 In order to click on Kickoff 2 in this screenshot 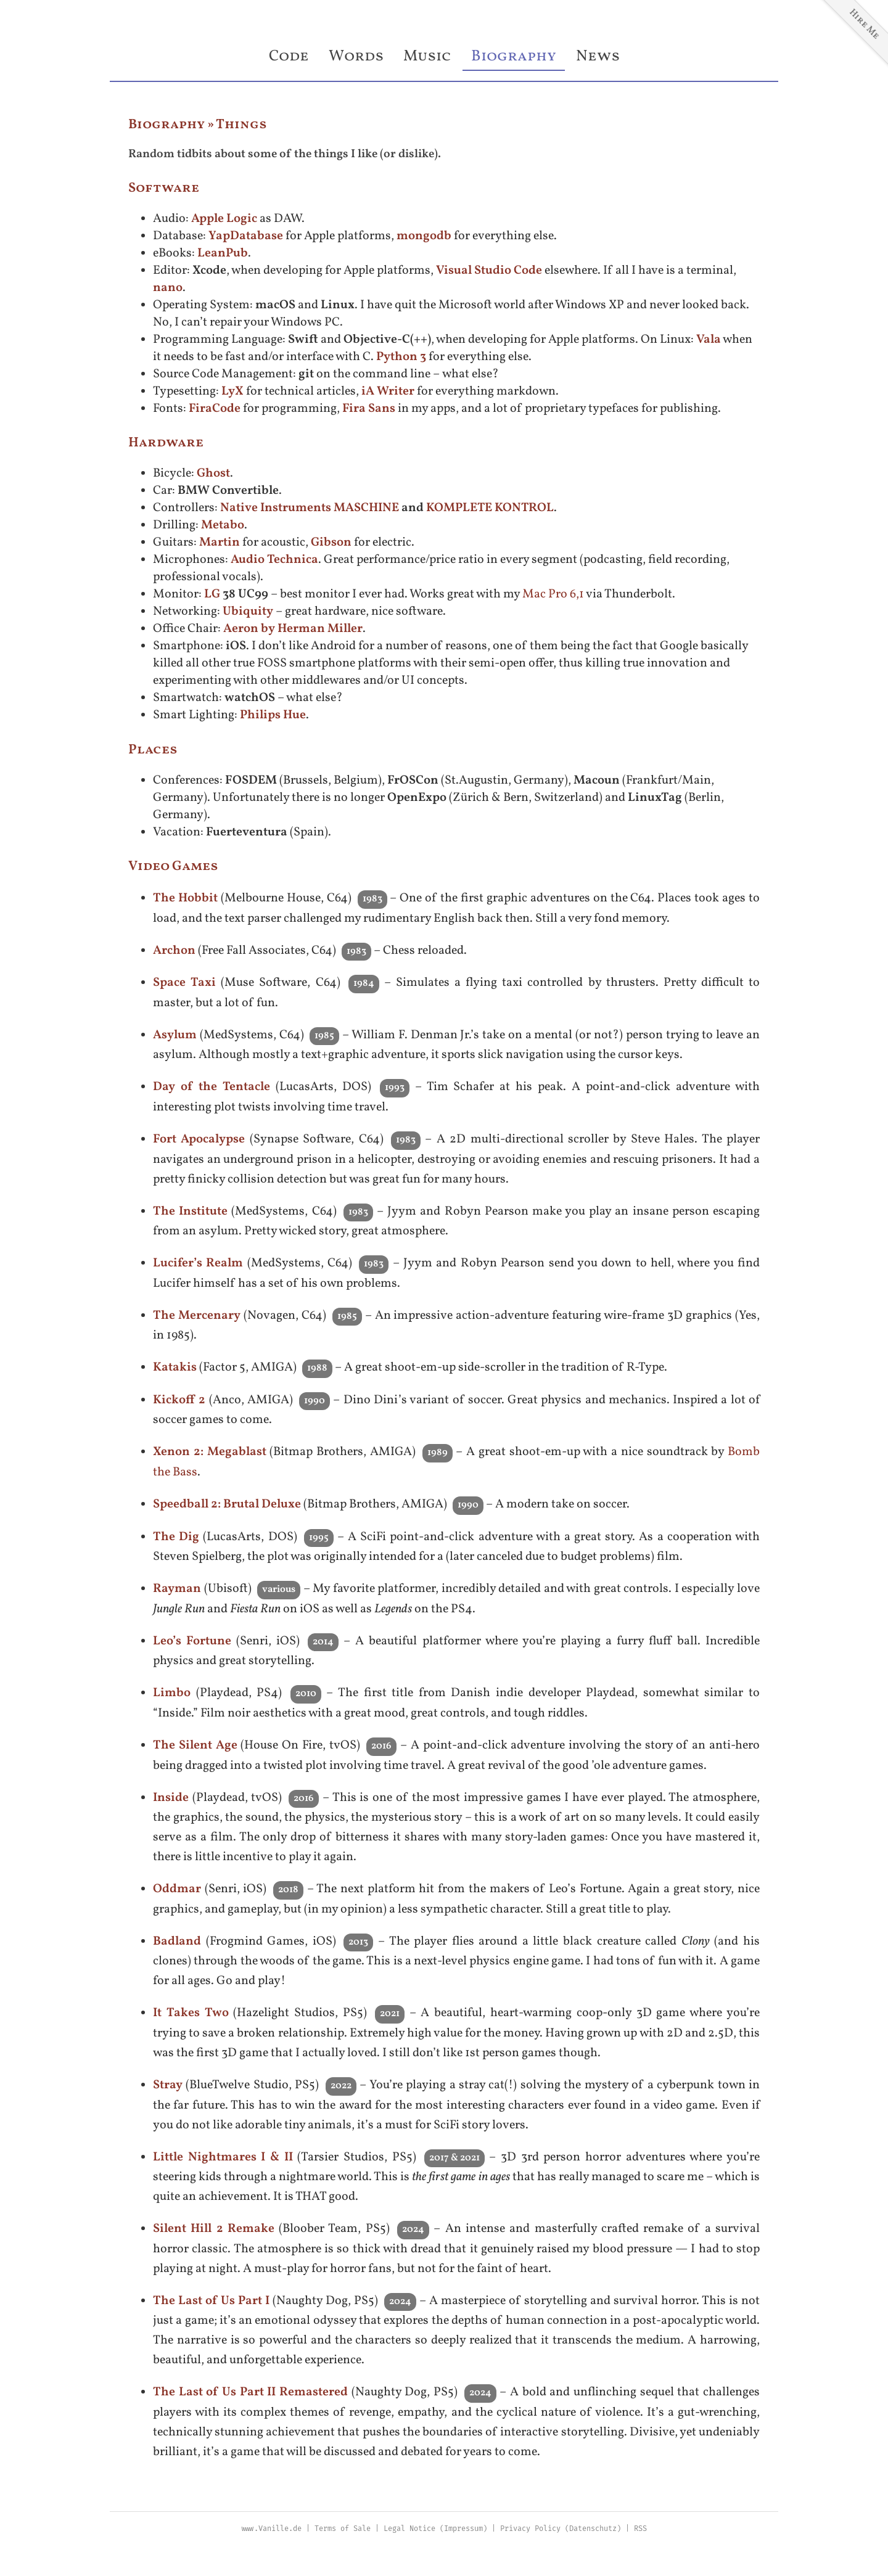, I will do `click(179, 1400)`.